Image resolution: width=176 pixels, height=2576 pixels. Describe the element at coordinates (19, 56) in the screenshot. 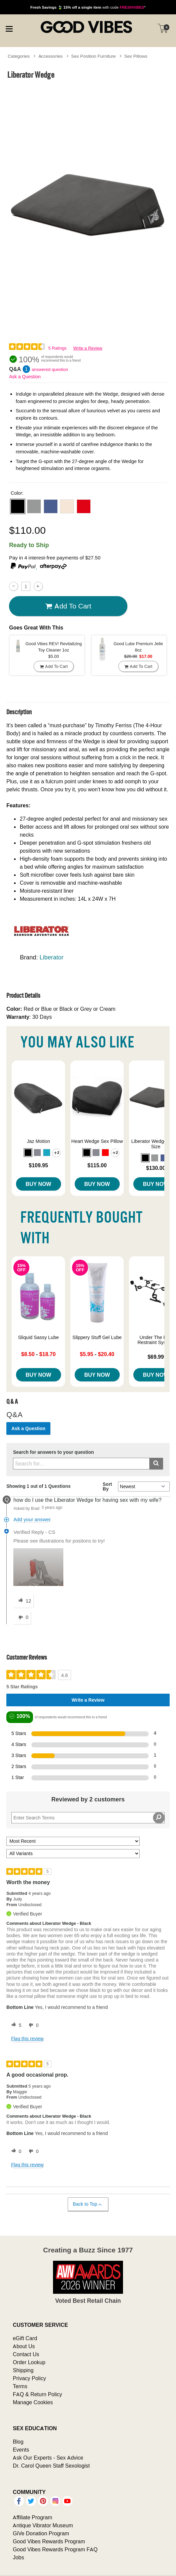

I see `Categories` at that location.